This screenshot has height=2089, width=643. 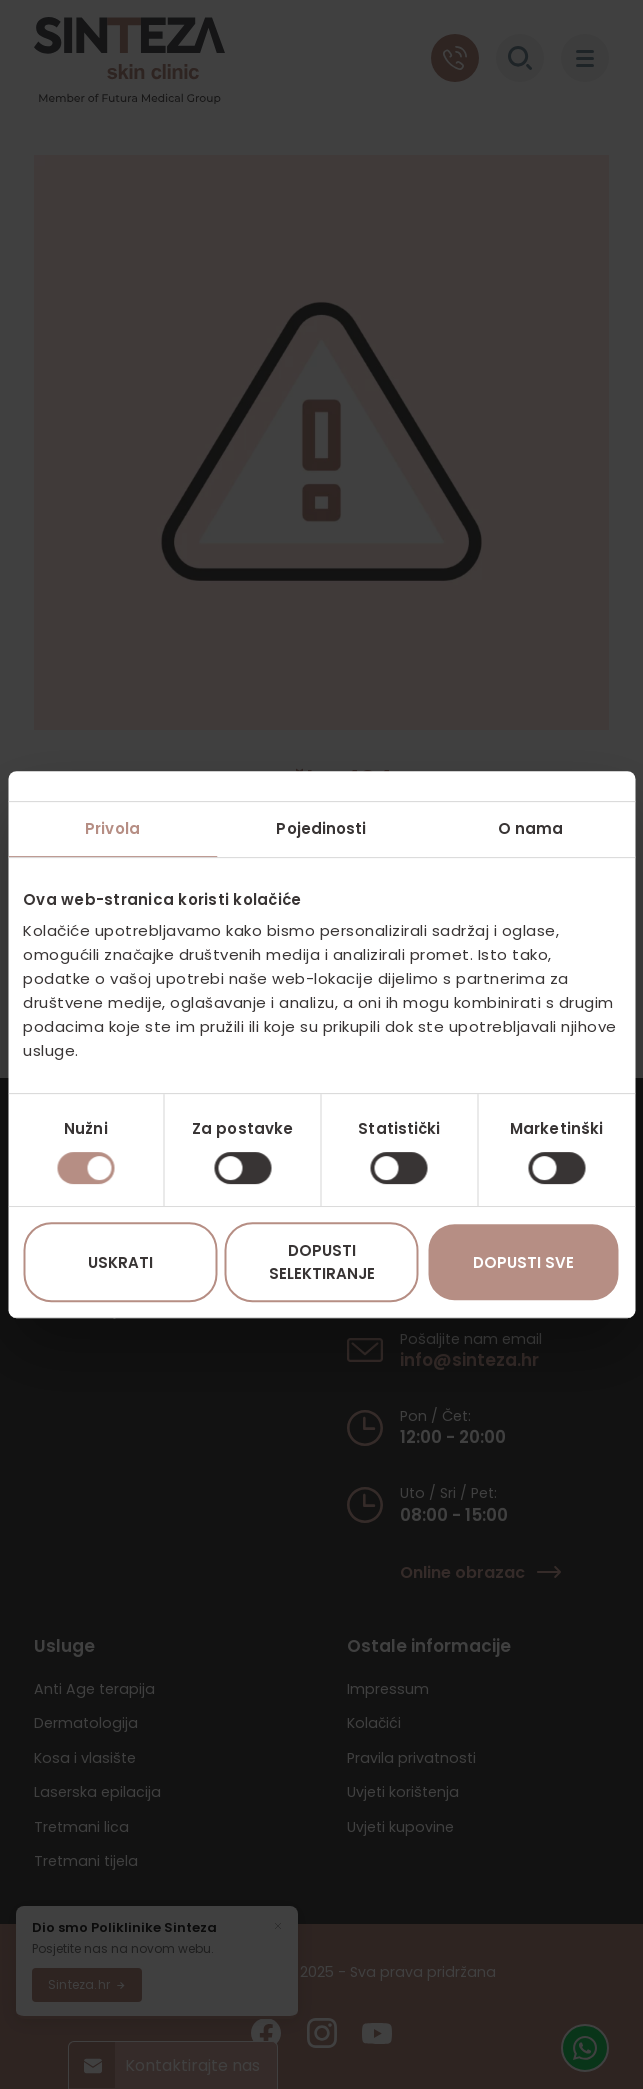 What do you see at coordinates (322, 1262) in the screenshot?
I see `Dopusti selektiranje` at bounding box center [322, 1262].